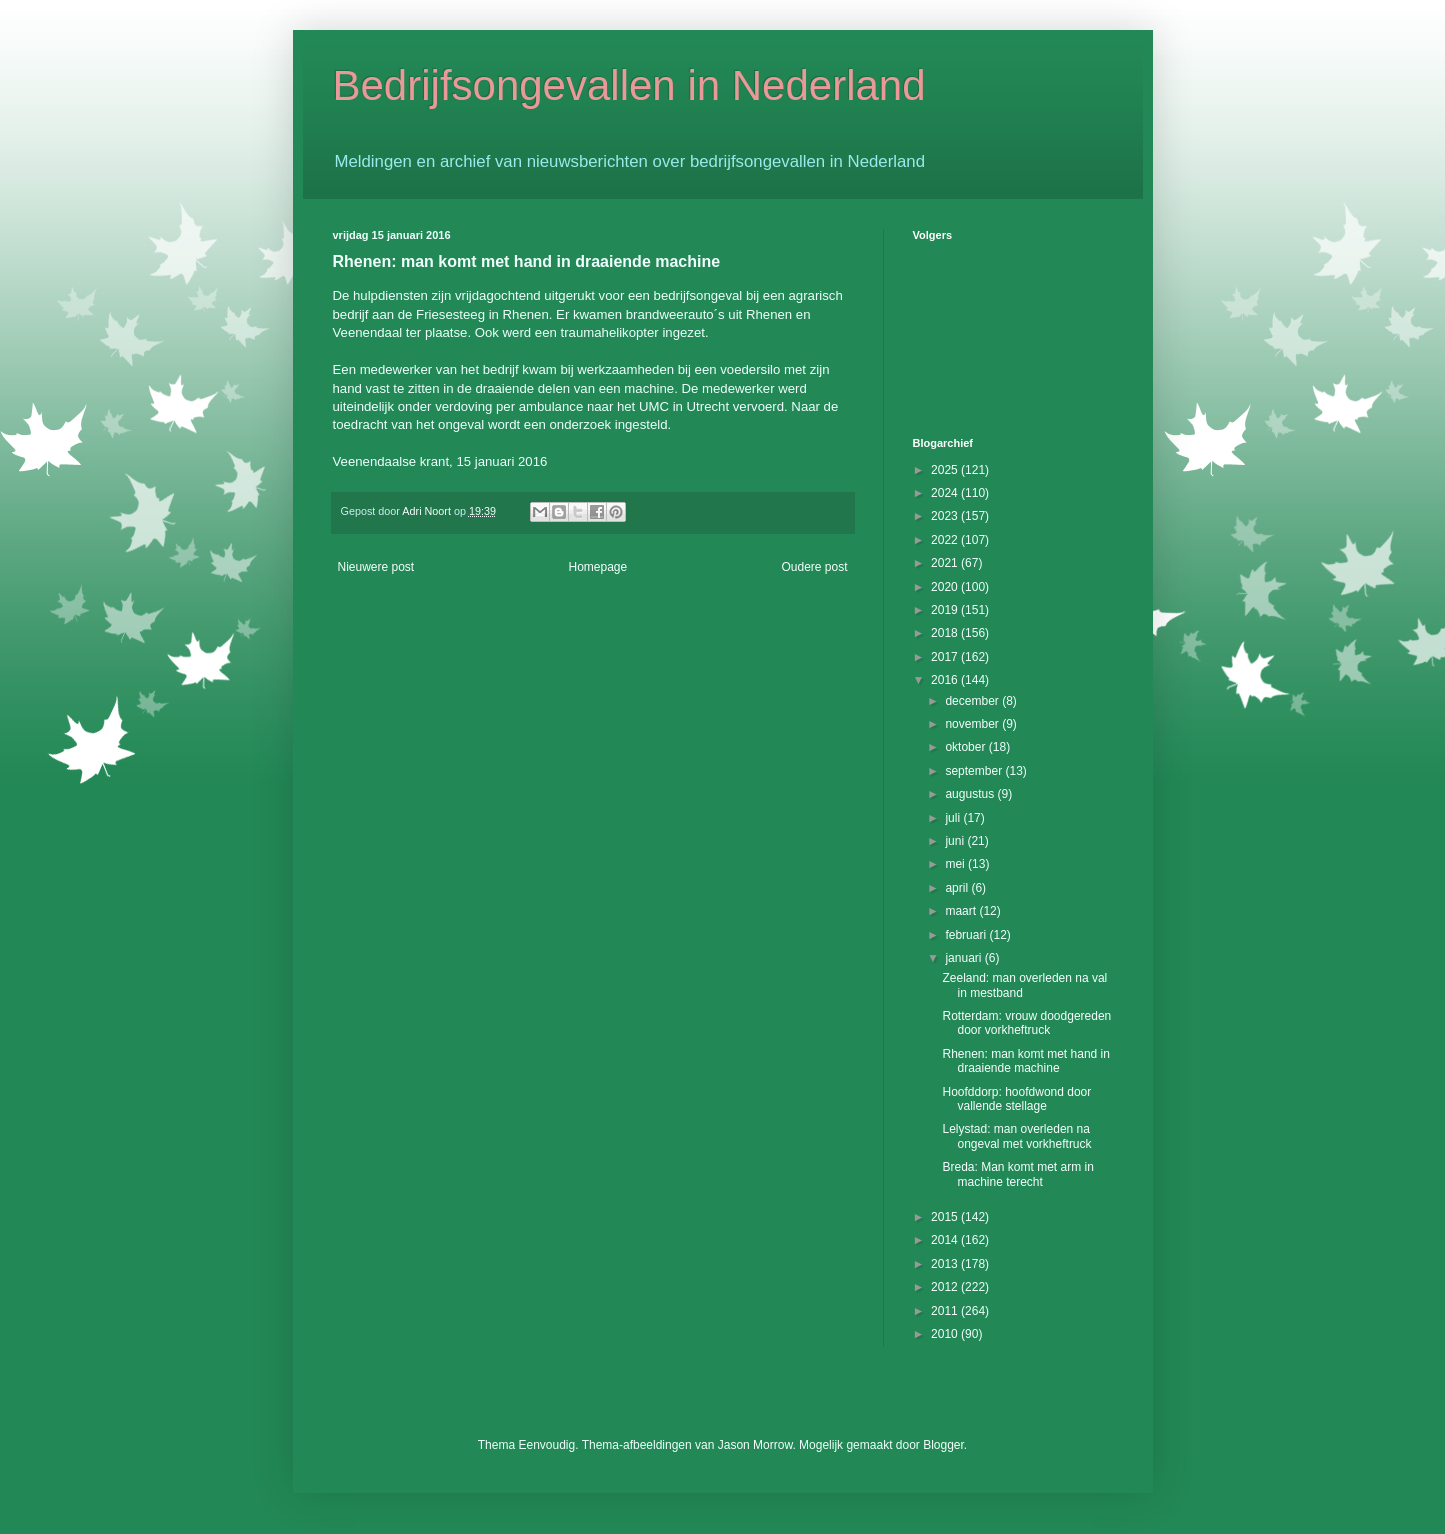 The image size is (1445, 1534). I want to click on januari, so click(964, 958).